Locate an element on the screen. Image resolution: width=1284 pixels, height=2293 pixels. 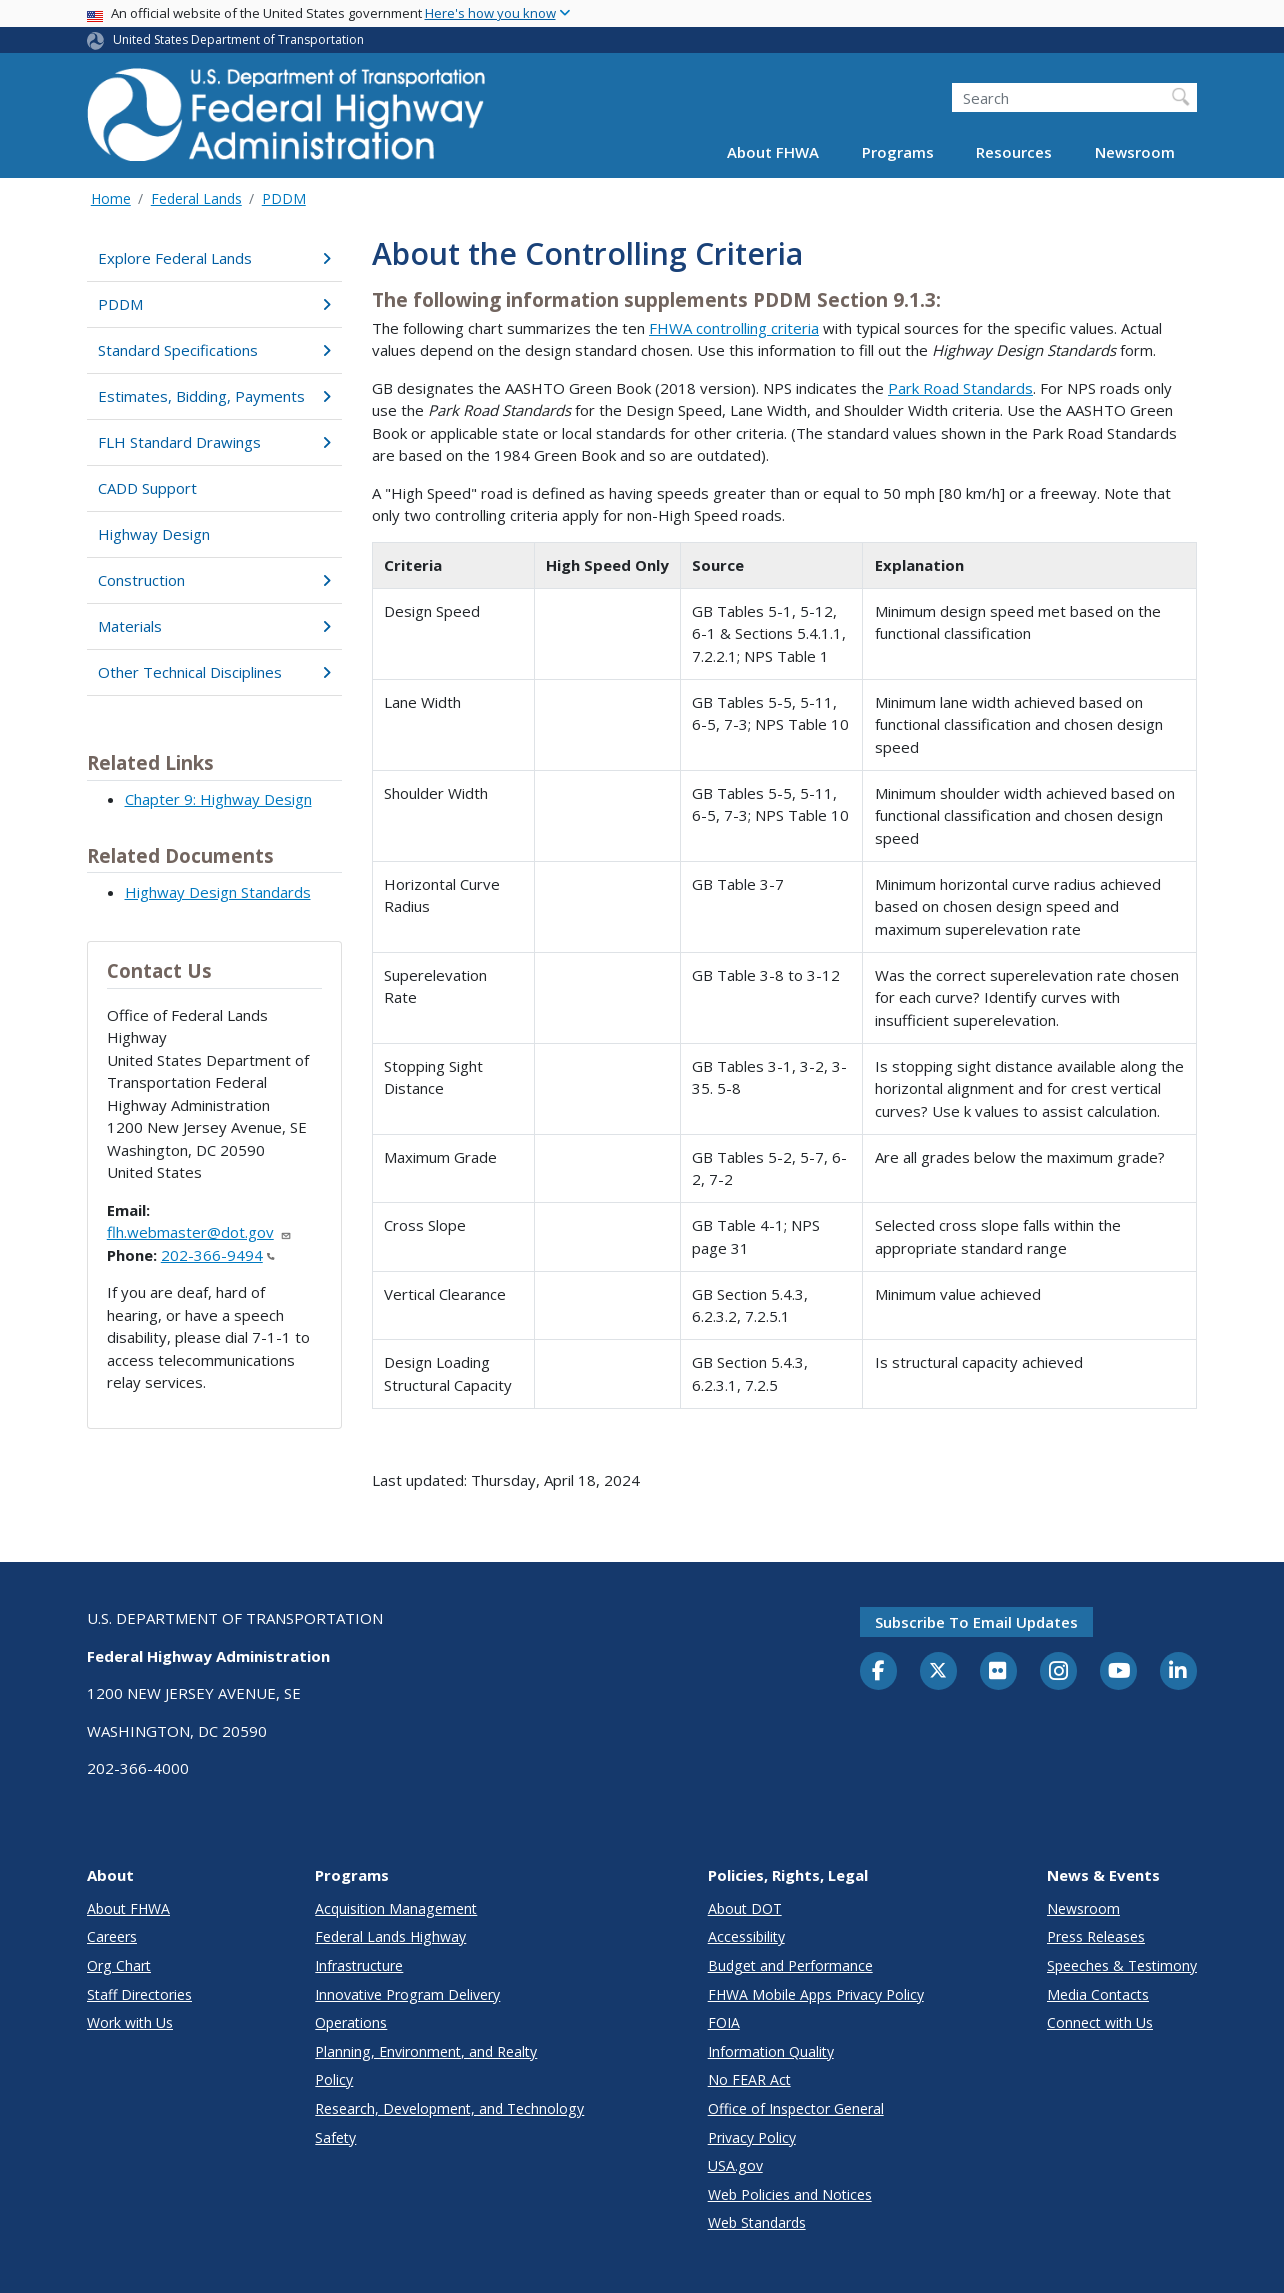
Budget and Performance is located at coordinates (790, 1965).